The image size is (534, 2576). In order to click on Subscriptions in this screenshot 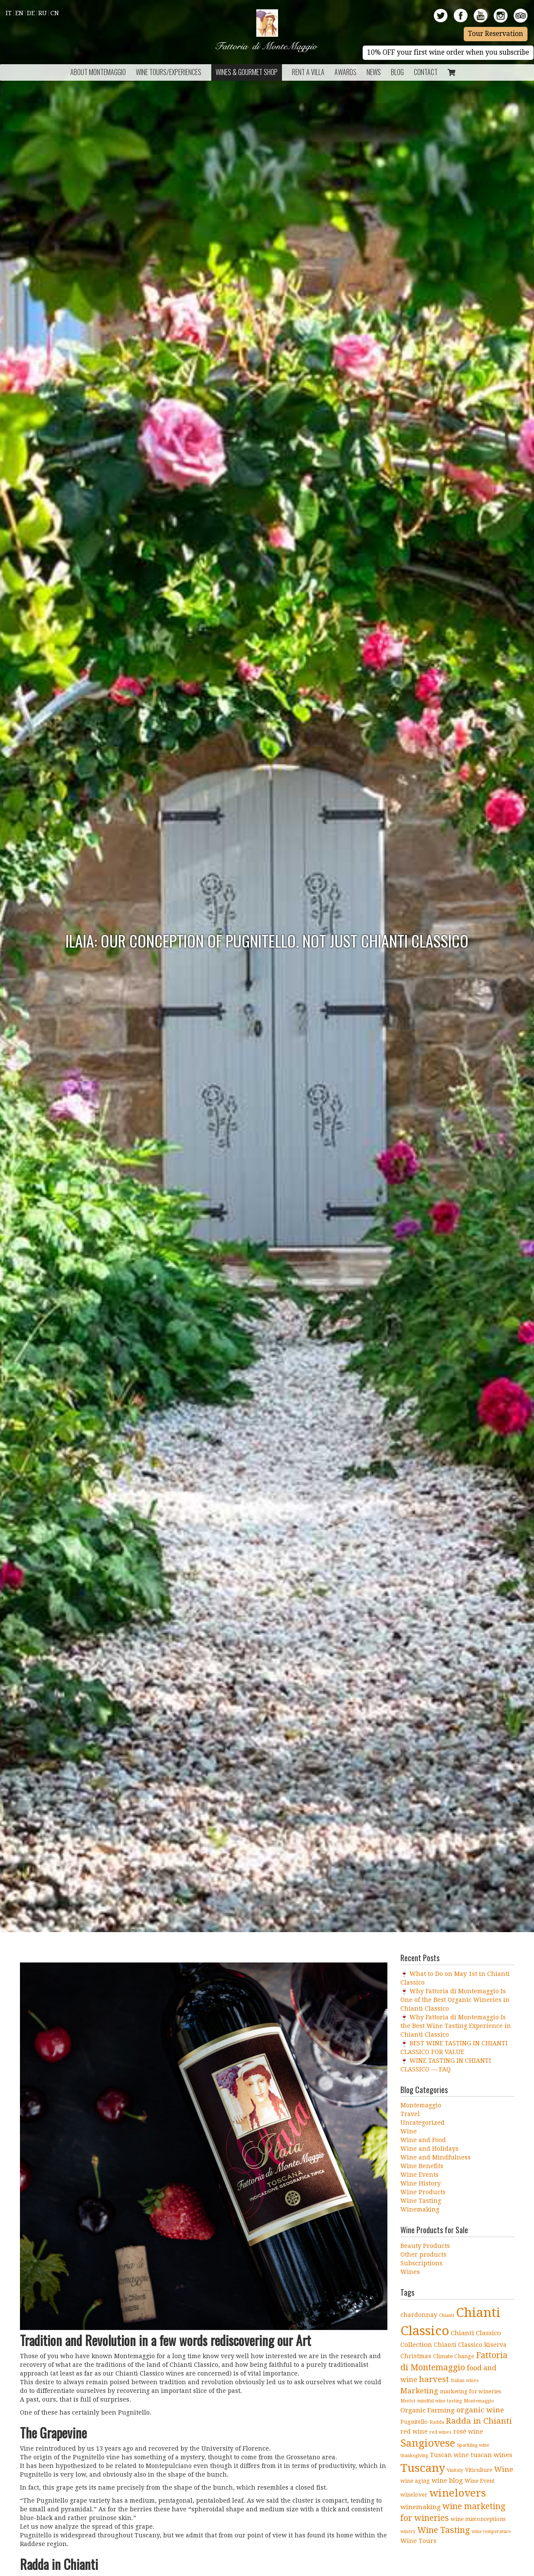, I will do `click(421, 2263)`.